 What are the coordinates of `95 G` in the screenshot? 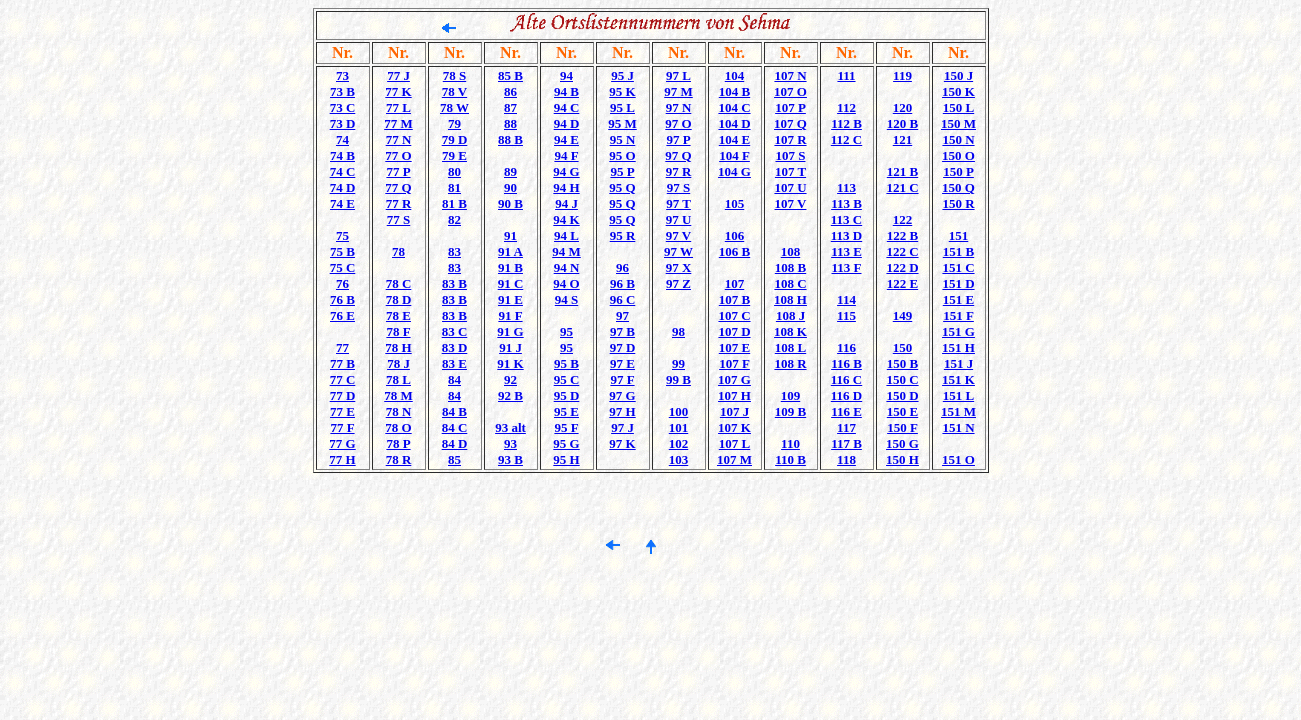 It's located at (566, 443).